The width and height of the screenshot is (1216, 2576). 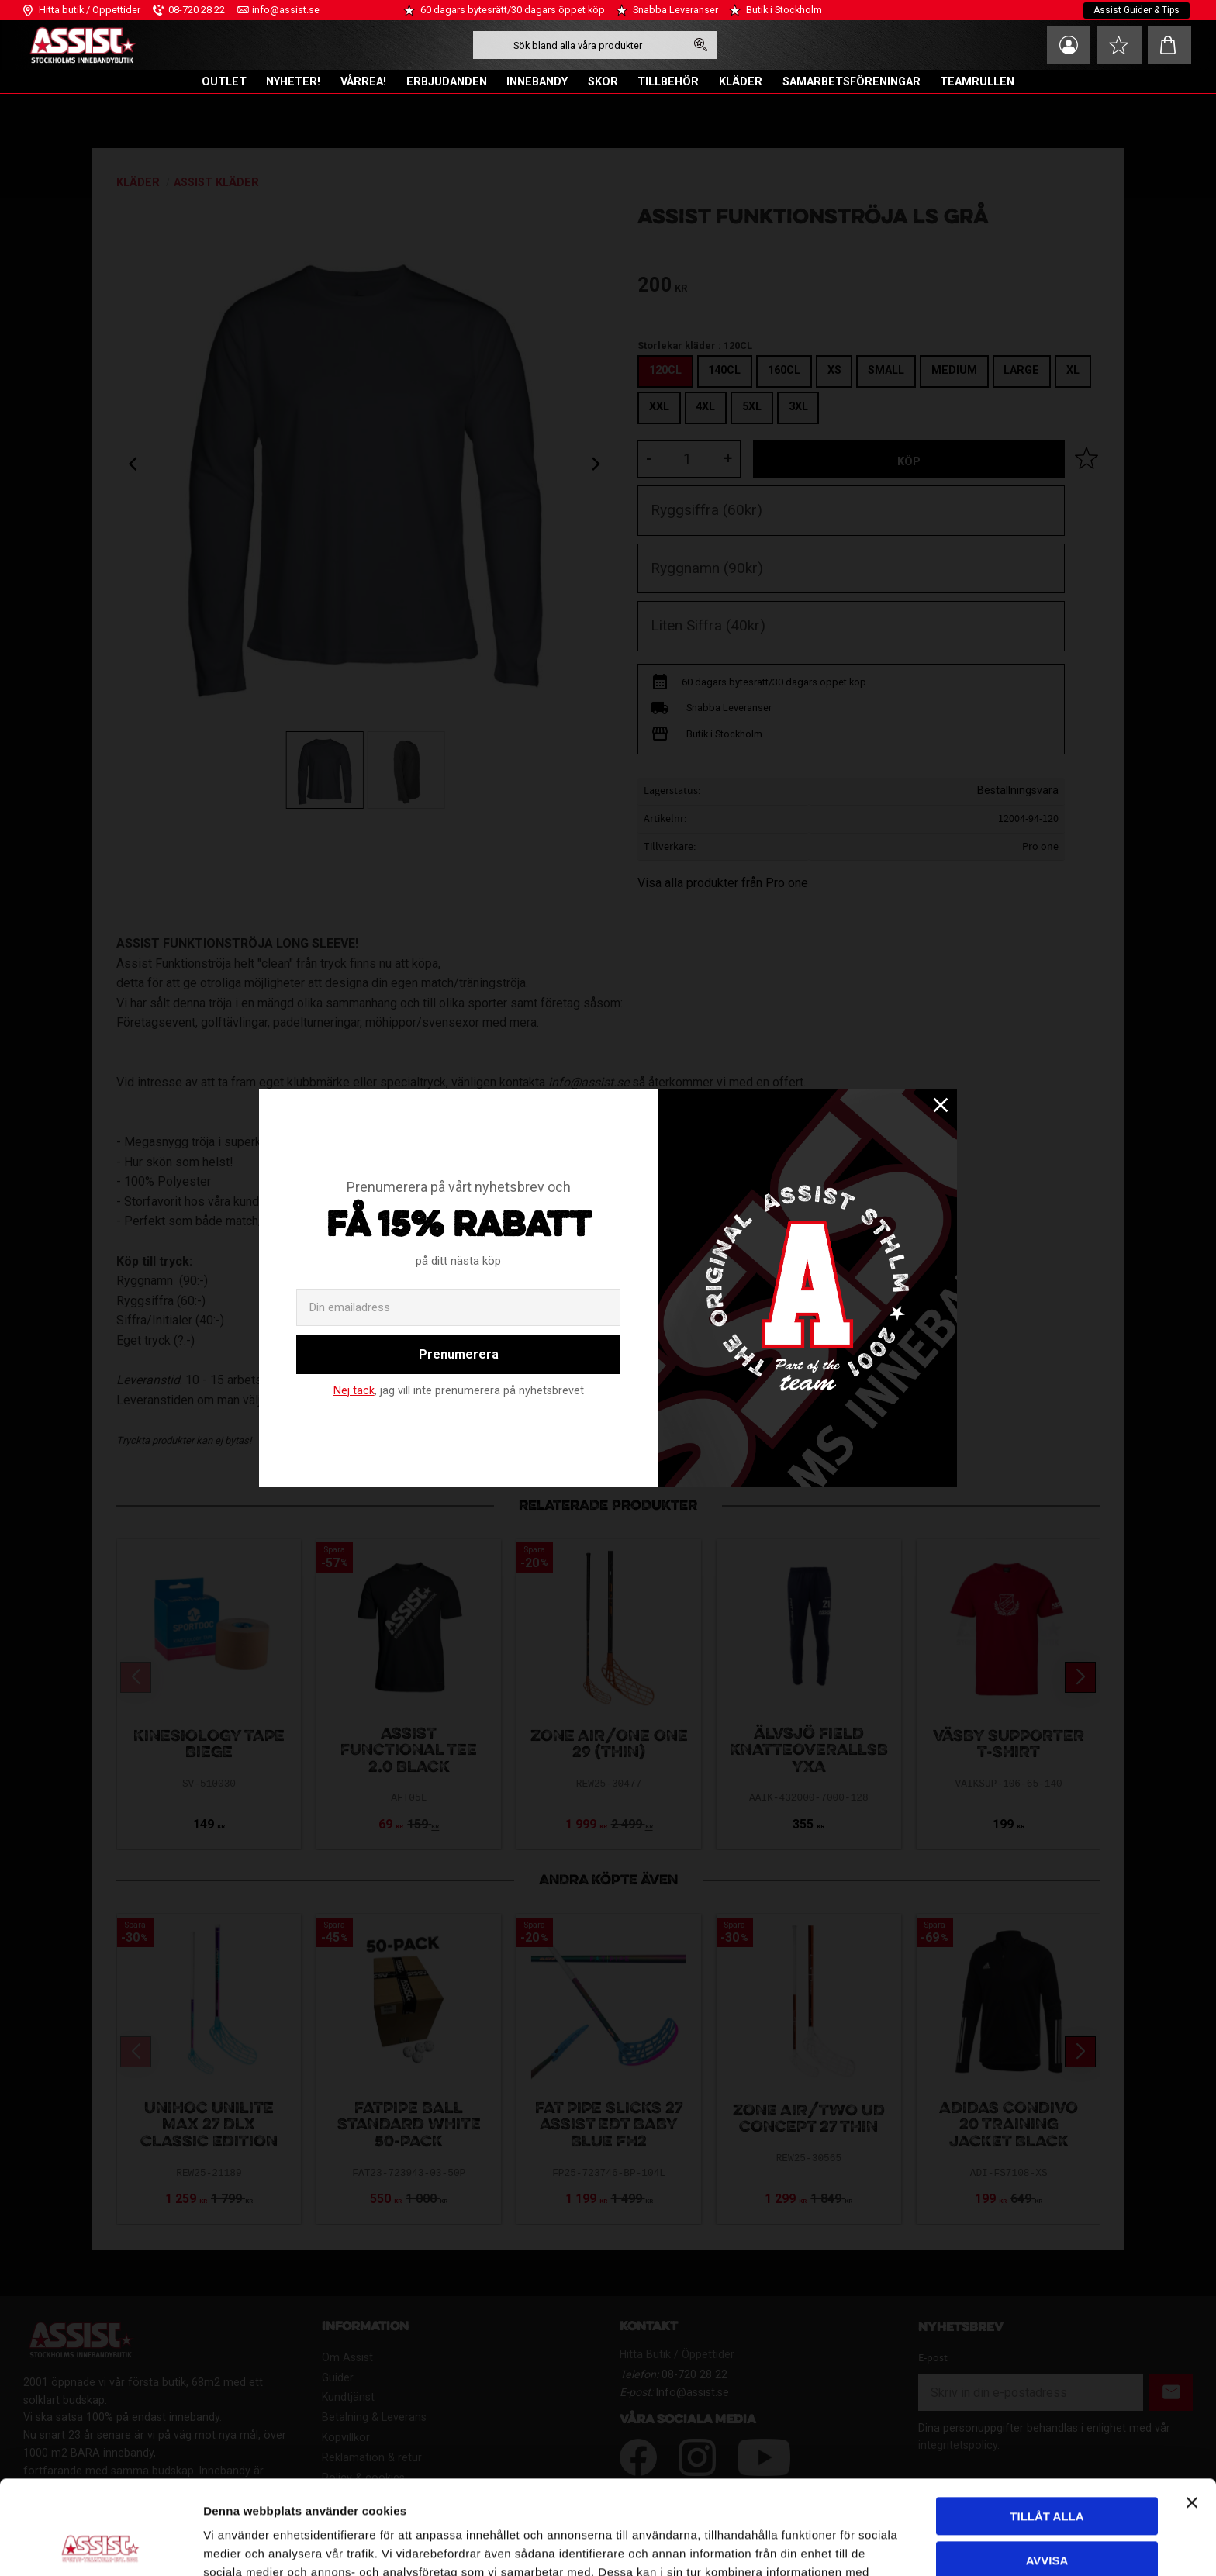 I want to click on Hitta butik / Öppettider, so click(x=89, y=10).